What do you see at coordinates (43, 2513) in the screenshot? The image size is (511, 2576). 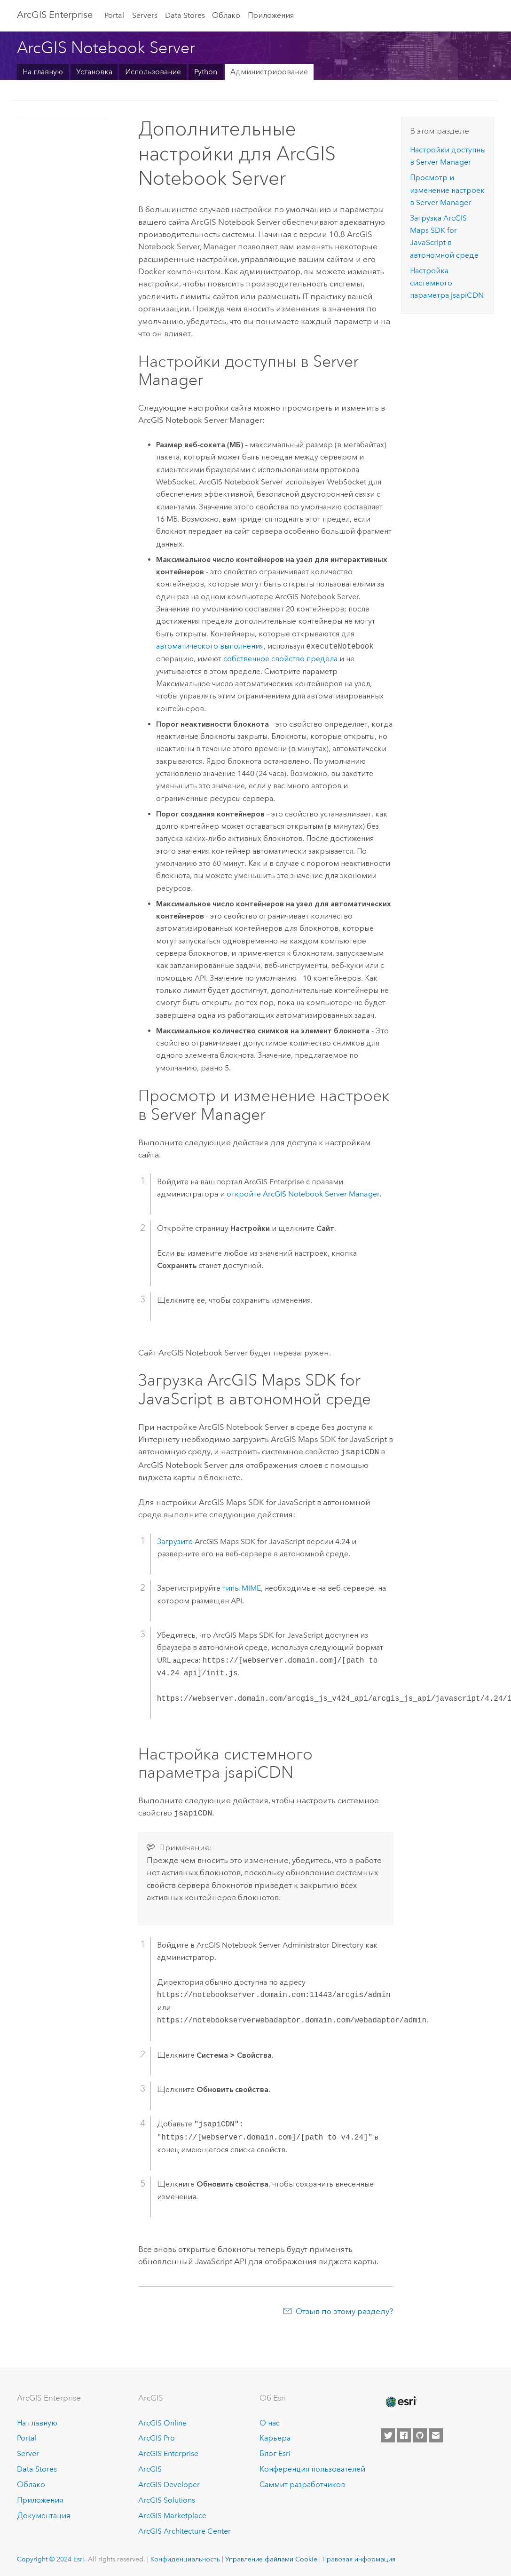 I see `Документация` at bounding box center [43, 2513].